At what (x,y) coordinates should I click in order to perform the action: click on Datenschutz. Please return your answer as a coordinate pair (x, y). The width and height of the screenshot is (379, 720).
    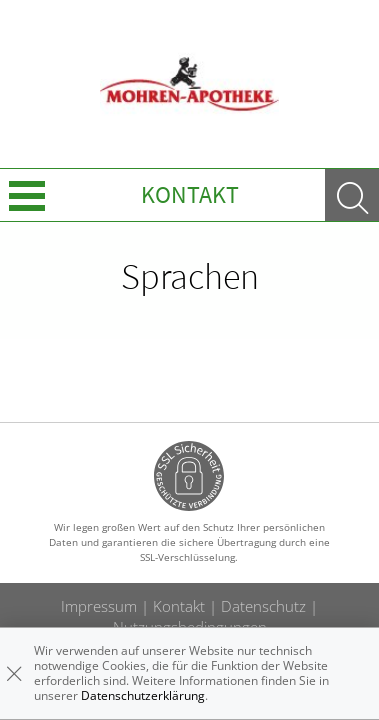
    Looking at the image, I should click on (263, 606).